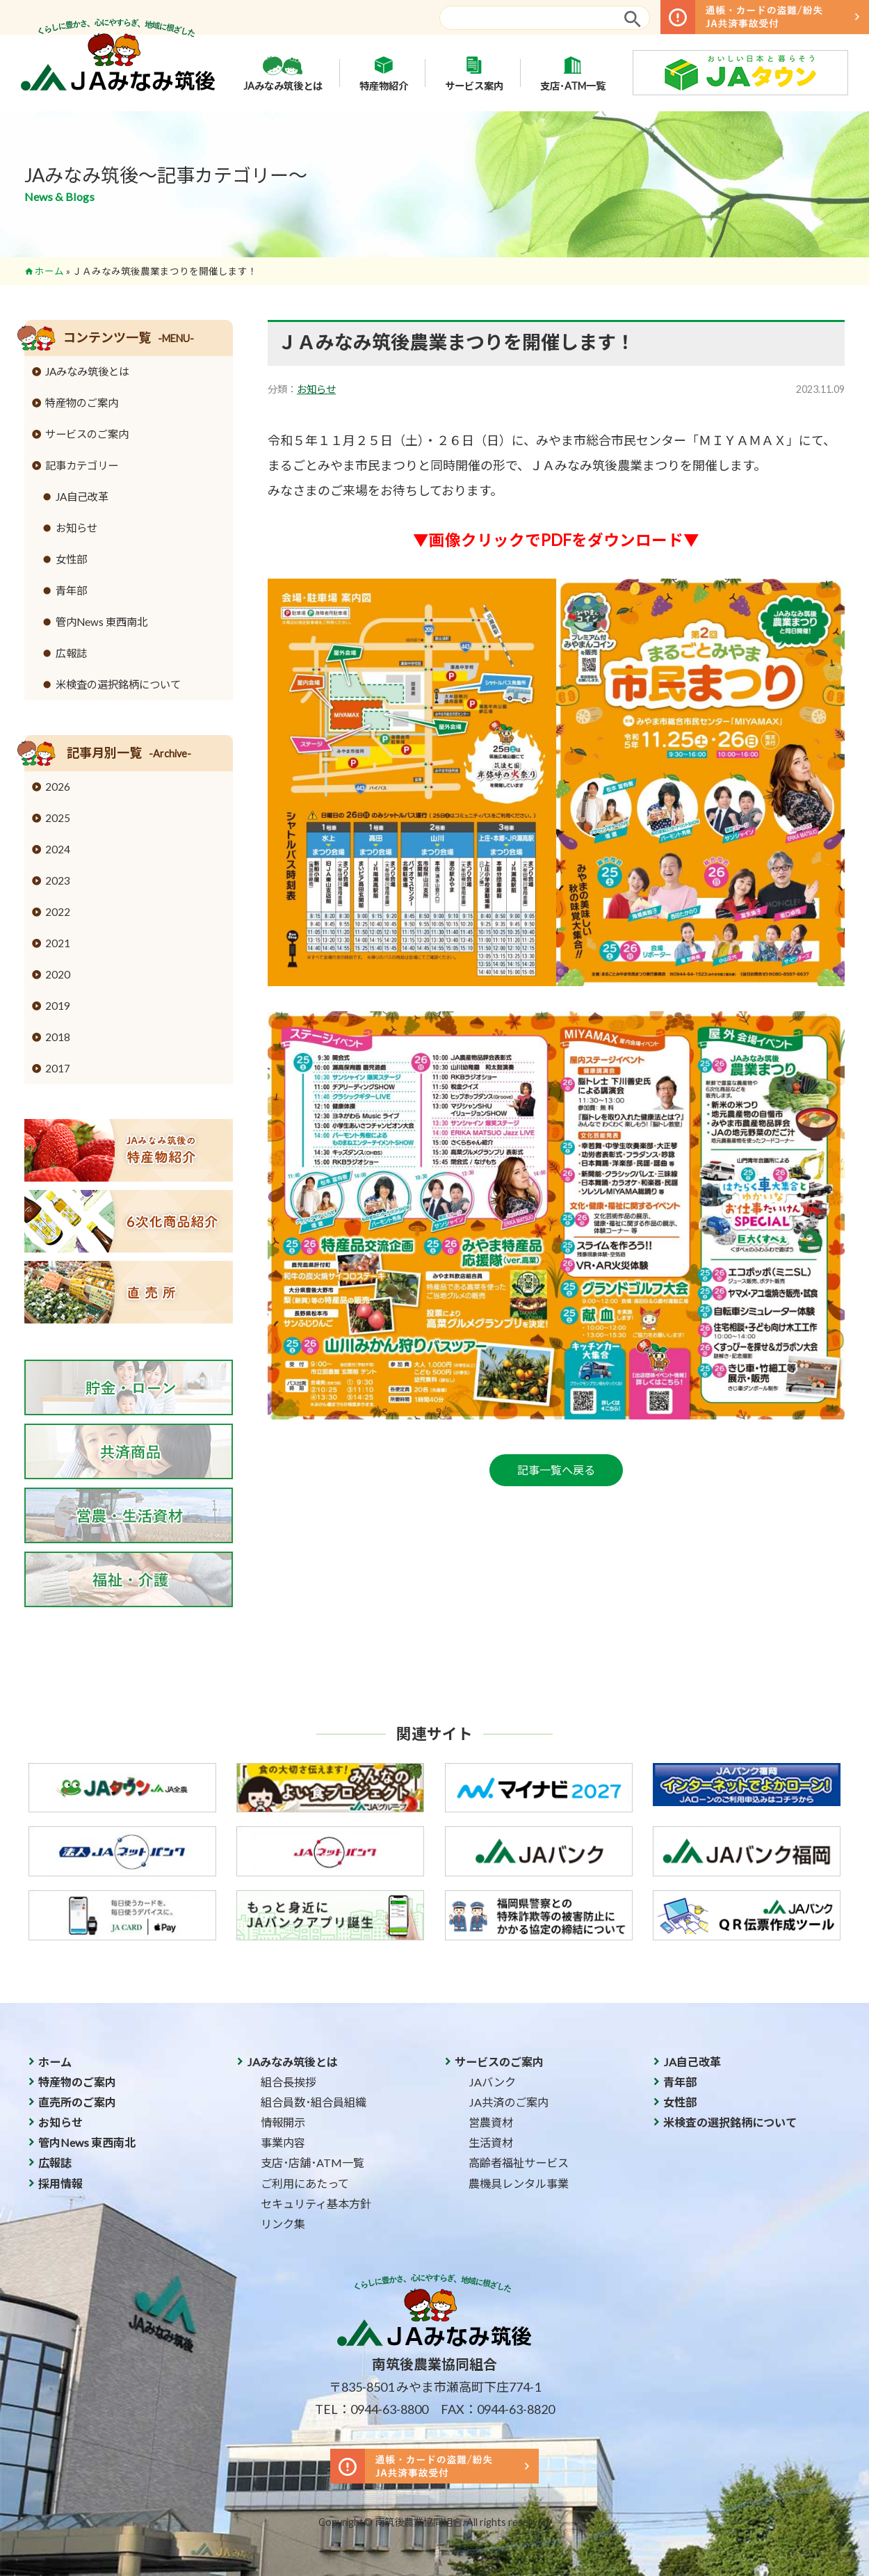 This screenshot has height=2576, width=869. I want to click on リンク集, so click(283, 2223).